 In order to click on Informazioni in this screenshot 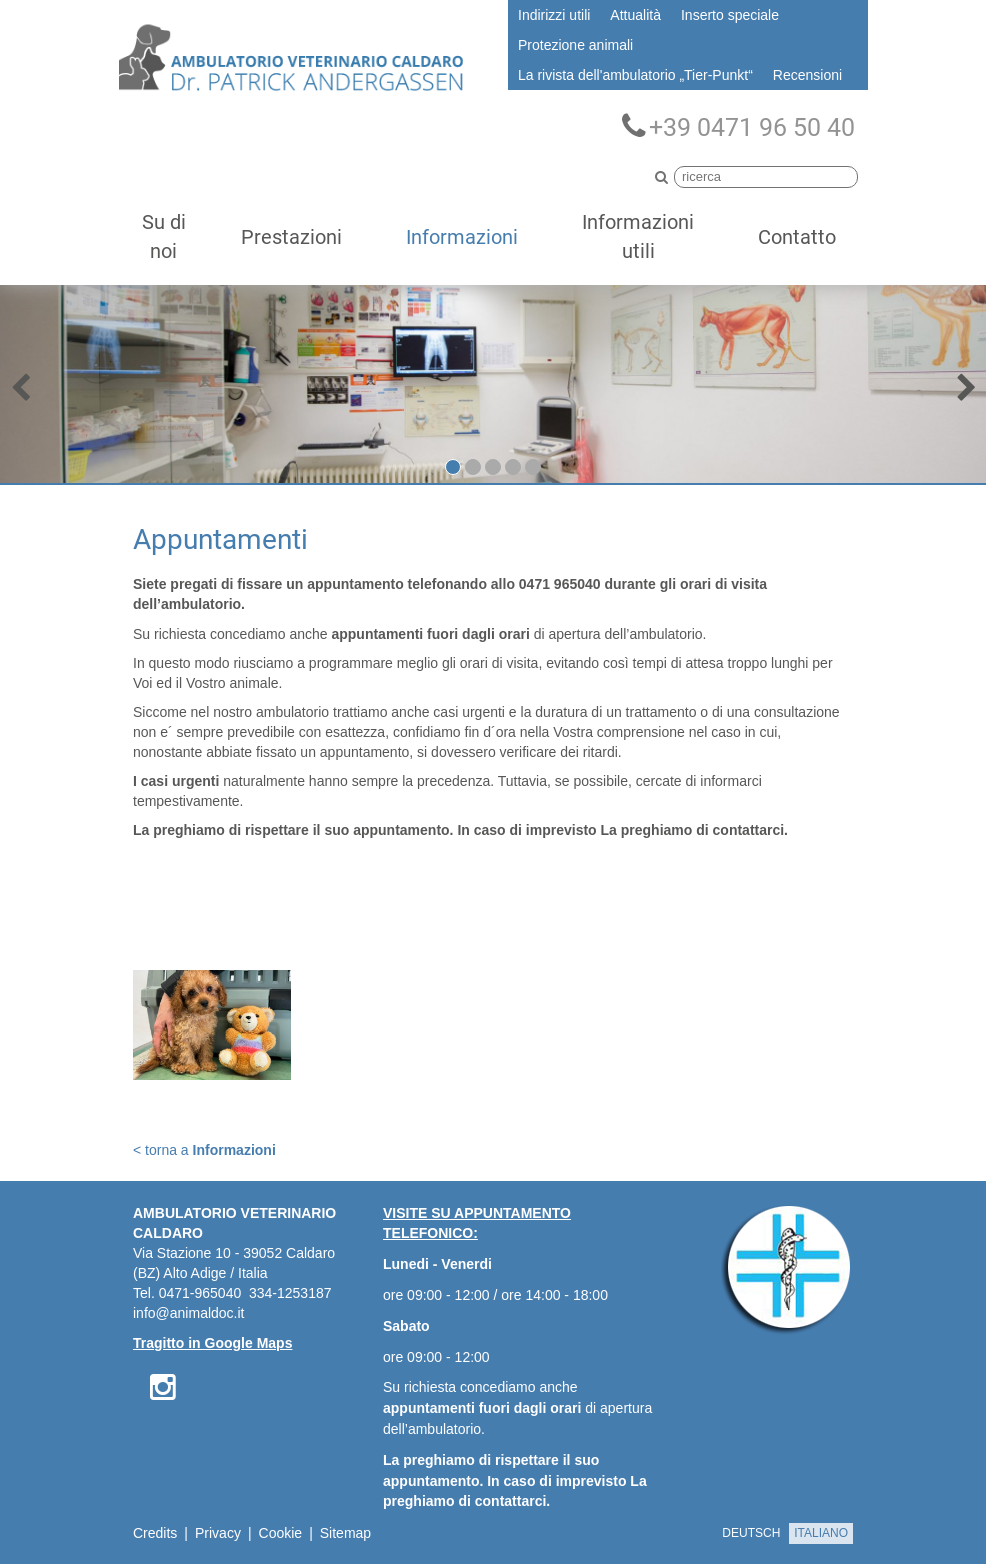, I will do `click(462, 237)`.